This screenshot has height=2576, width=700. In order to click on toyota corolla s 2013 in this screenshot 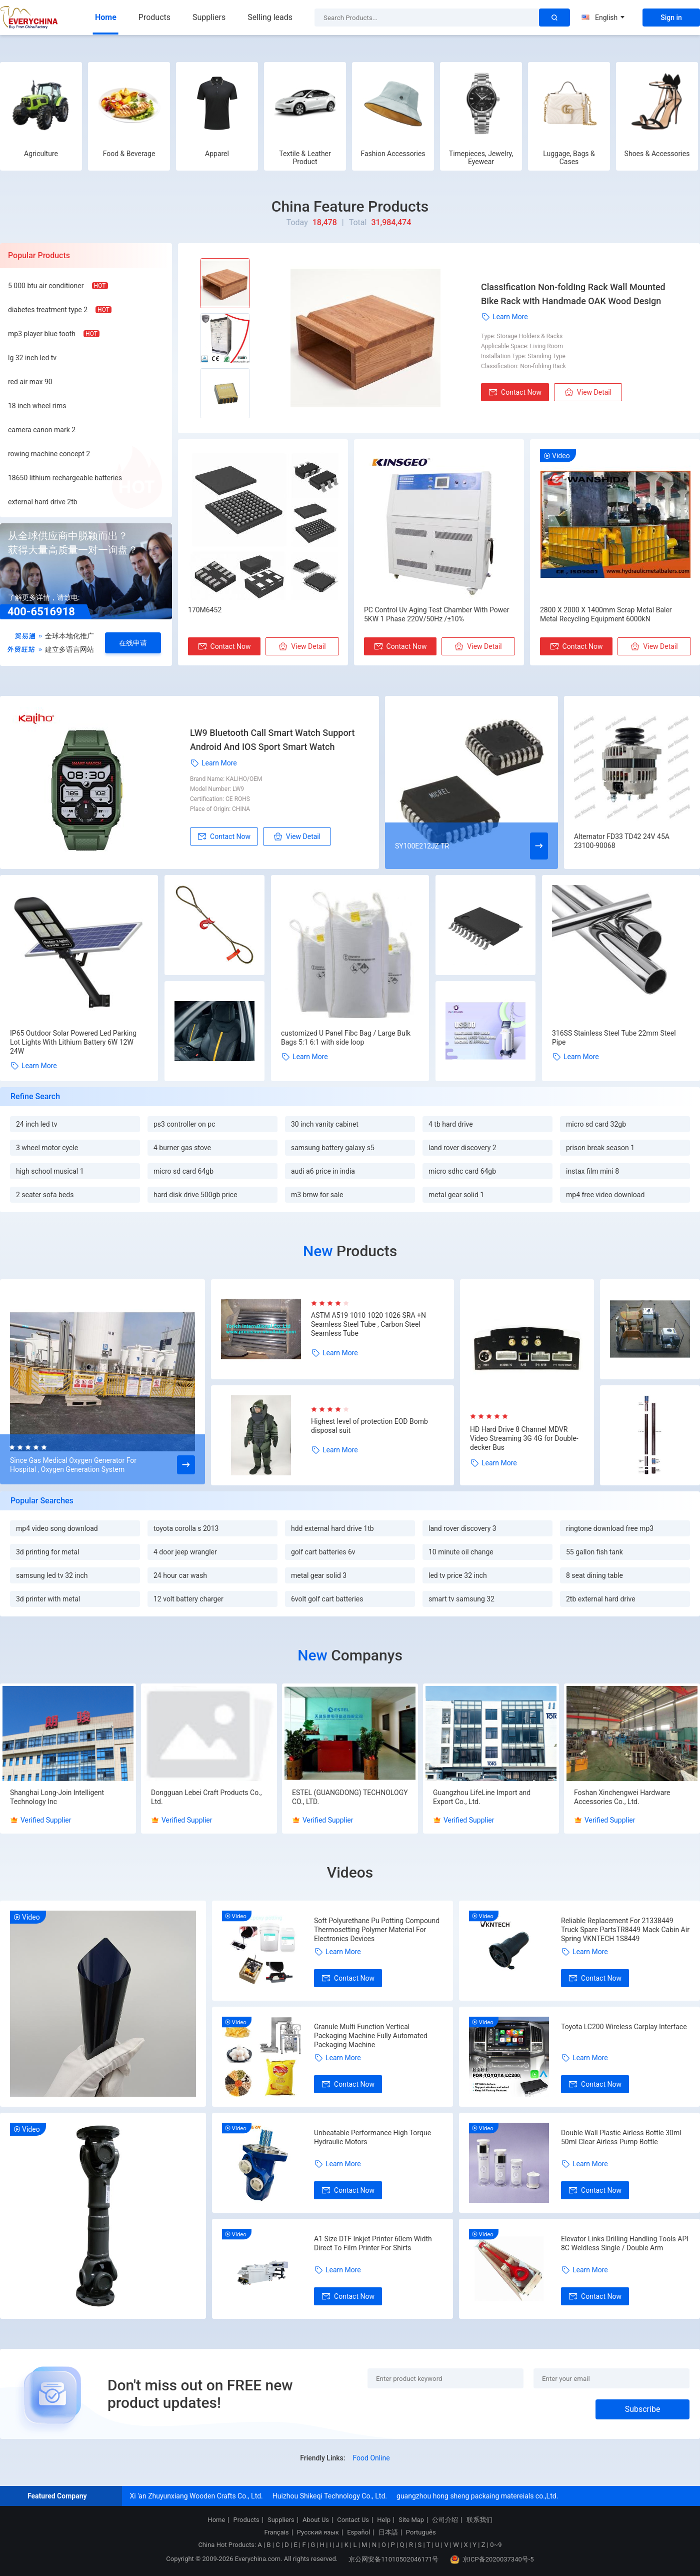, I will do `click(186, 1528)`.